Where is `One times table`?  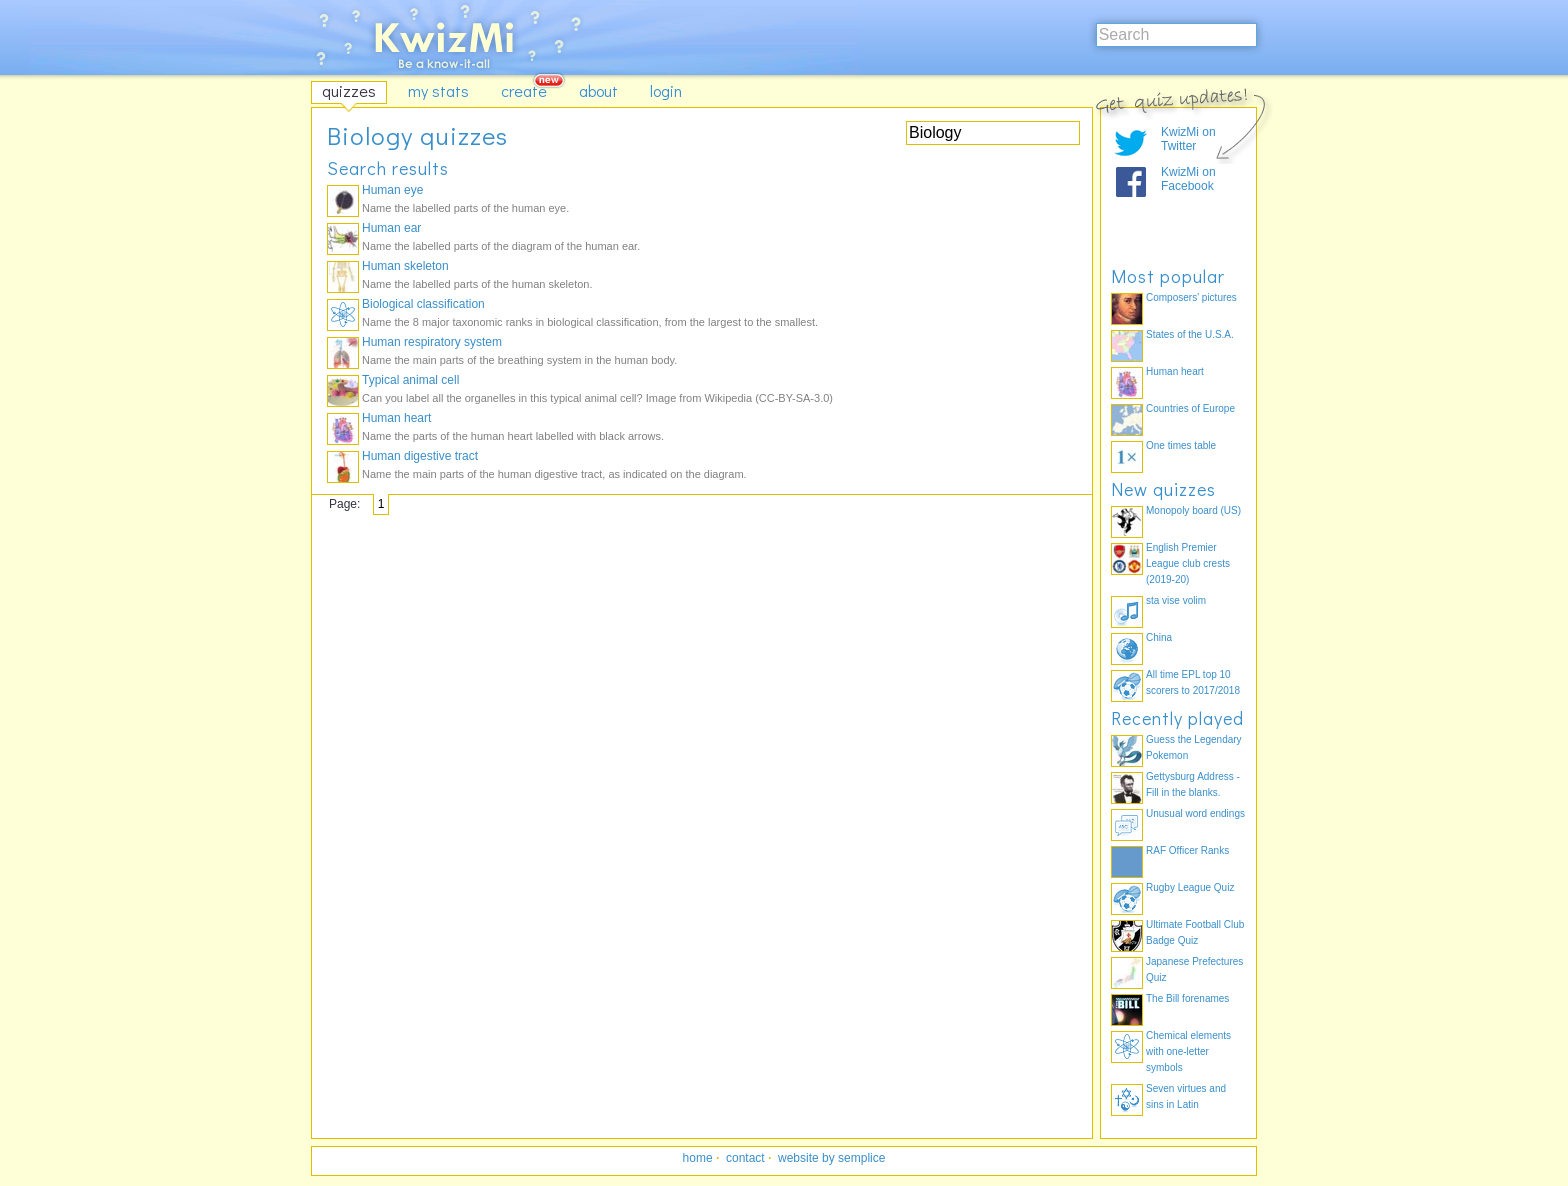 One times table is located at coordinates (1181, 445).